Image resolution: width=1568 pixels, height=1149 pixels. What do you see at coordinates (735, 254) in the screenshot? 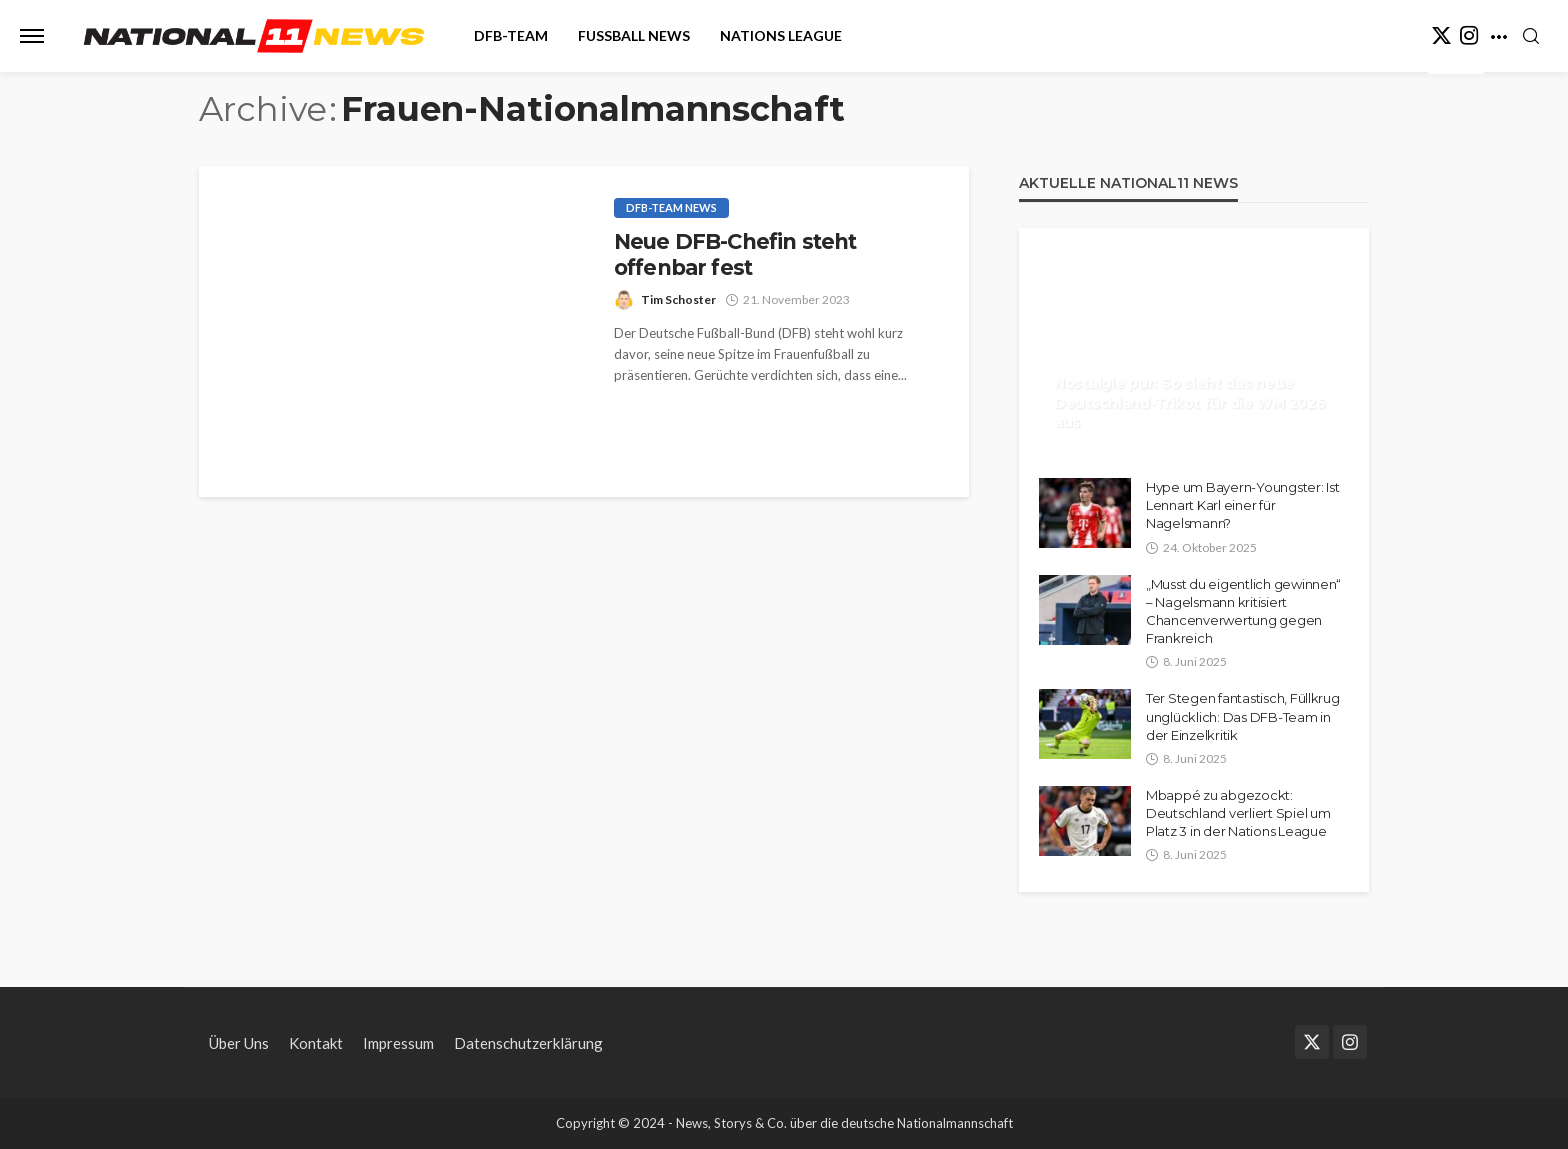
I see `Neue DFB-Chefin steht offenbar fest` at bounding box center [735, 254].